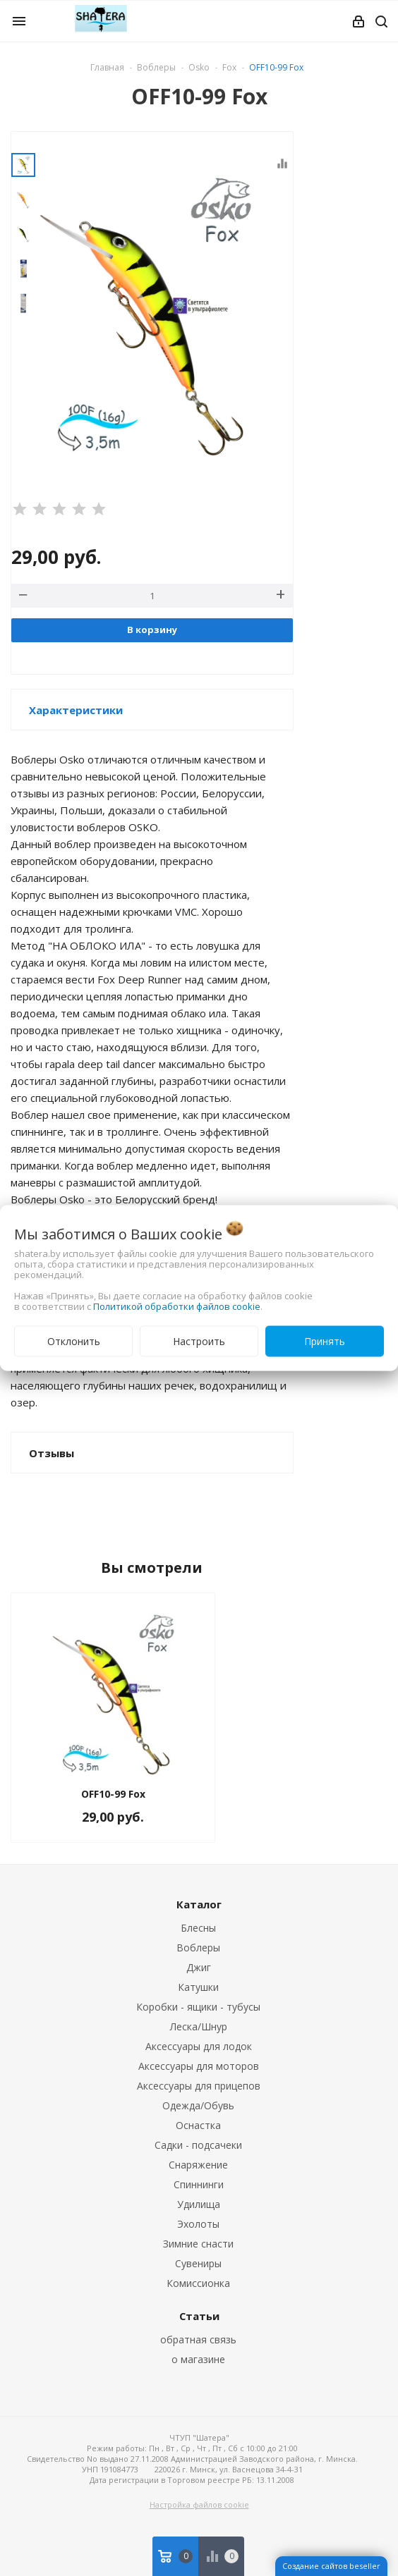 The height and width of the screenshot is (2576, 398). What do you see at coordinates (176, 1306) in the screenshot?
I see `Политикой обработки файлов cookie` at bounding box center [176, 1306].